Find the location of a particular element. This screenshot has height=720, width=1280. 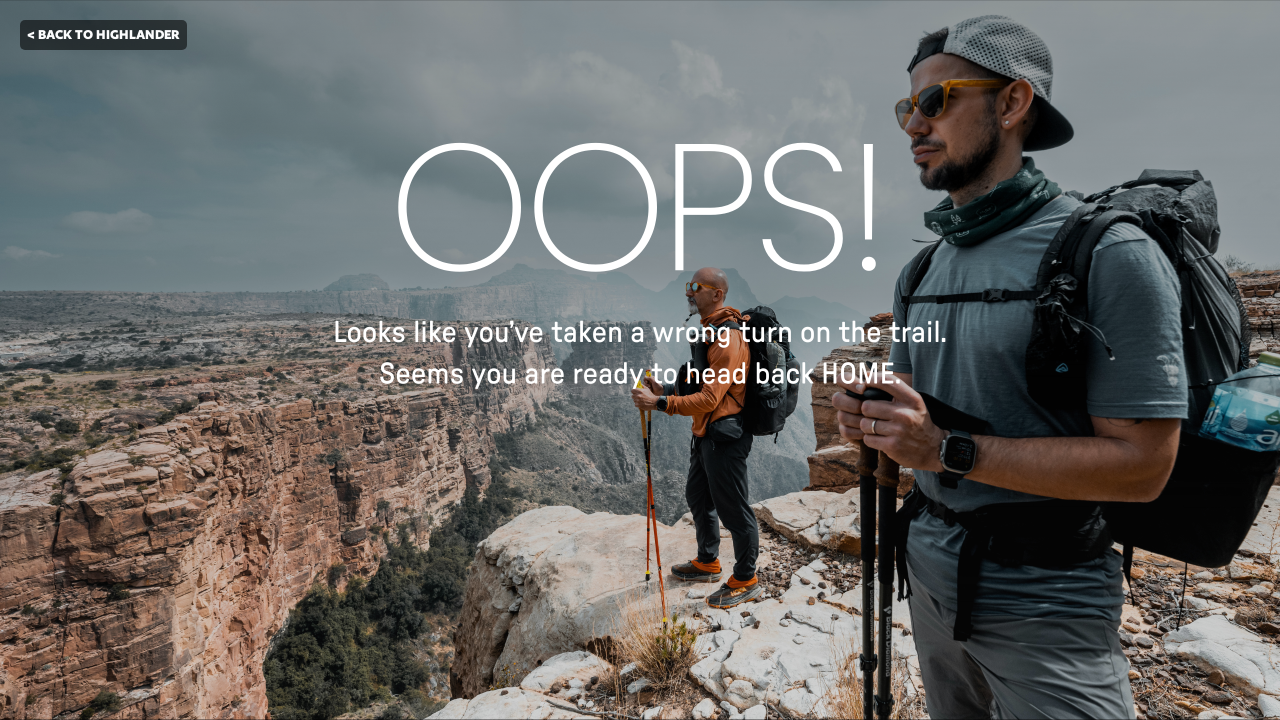

< BACK TO HIGHLANDER is located at coordinates (103, 34).